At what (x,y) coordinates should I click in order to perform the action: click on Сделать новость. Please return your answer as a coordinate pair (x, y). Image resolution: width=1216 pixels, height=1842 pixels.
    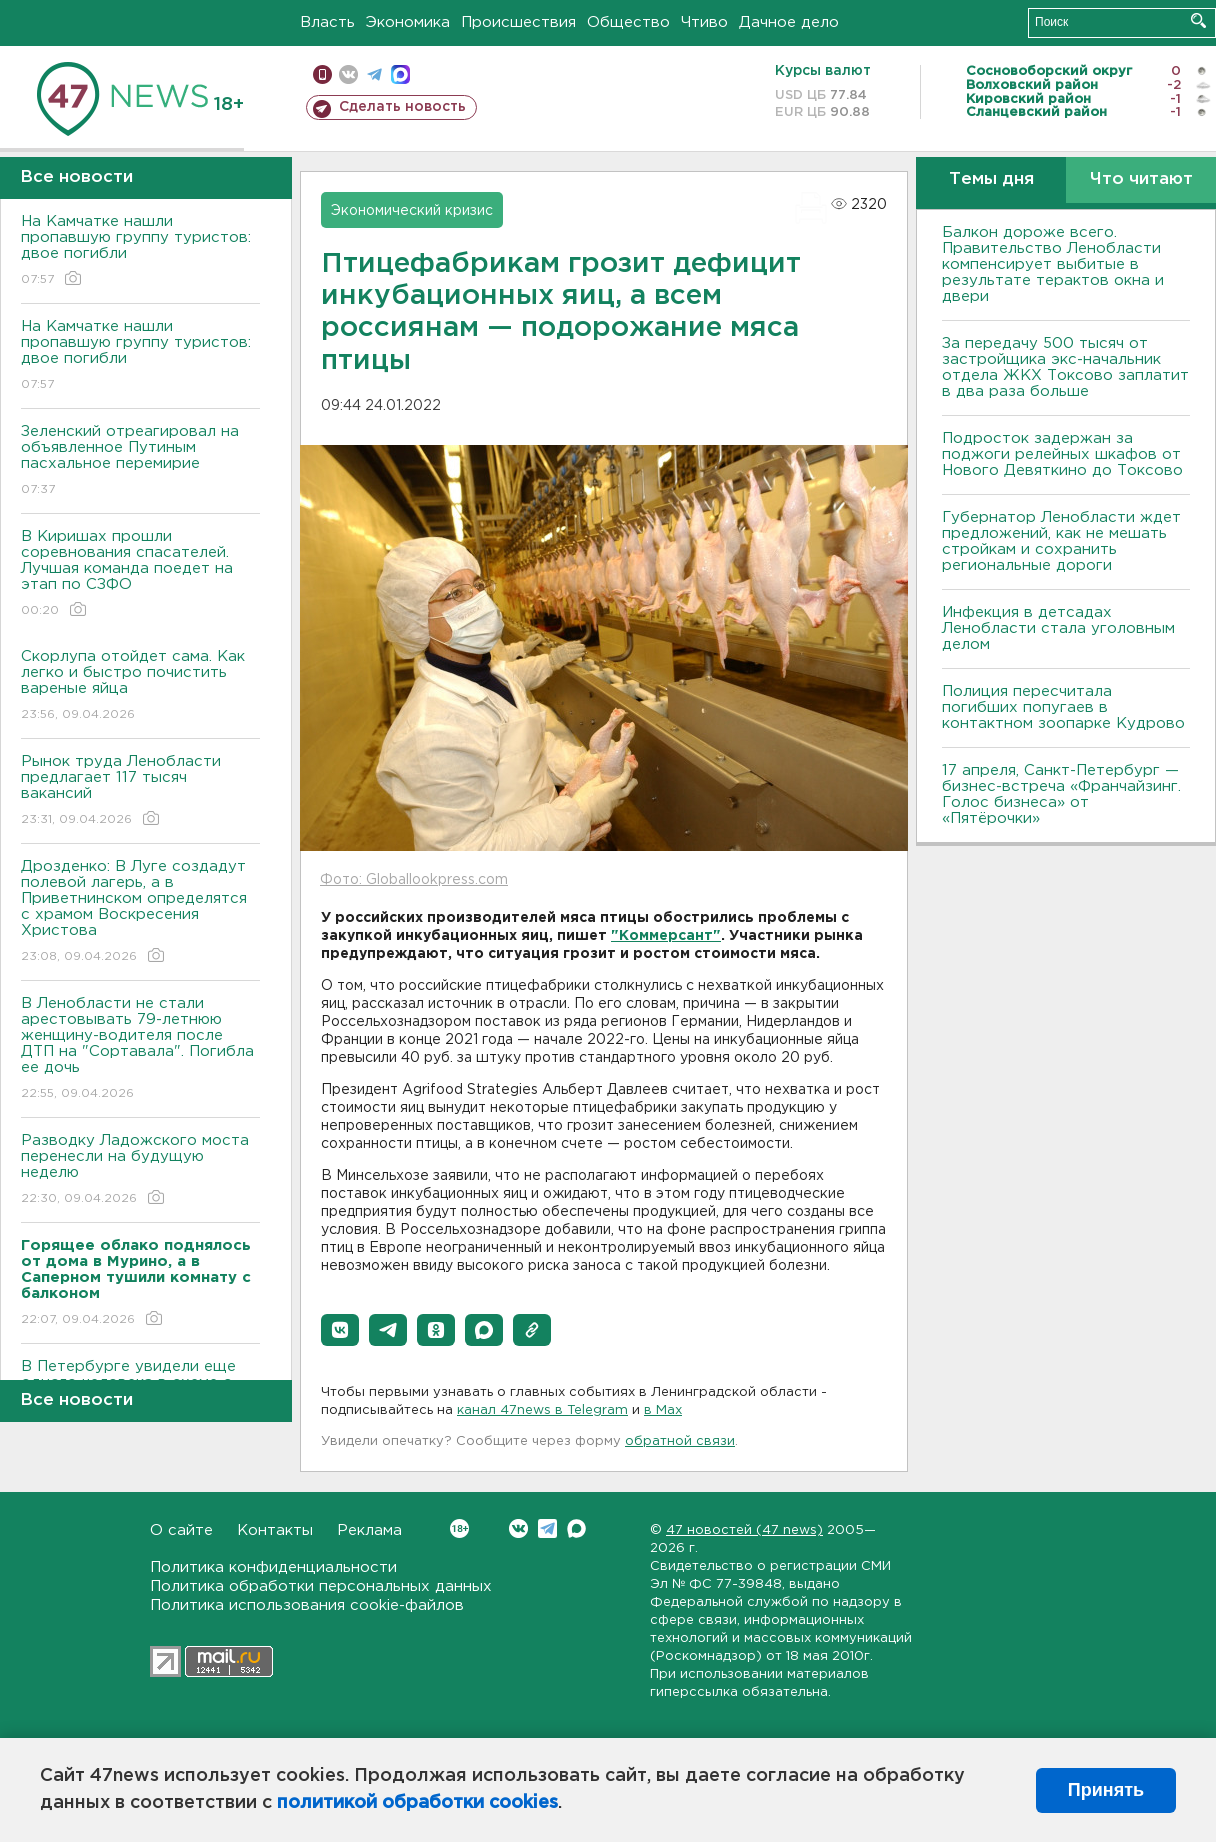
    Looking at the image, I should click on (402, 107).